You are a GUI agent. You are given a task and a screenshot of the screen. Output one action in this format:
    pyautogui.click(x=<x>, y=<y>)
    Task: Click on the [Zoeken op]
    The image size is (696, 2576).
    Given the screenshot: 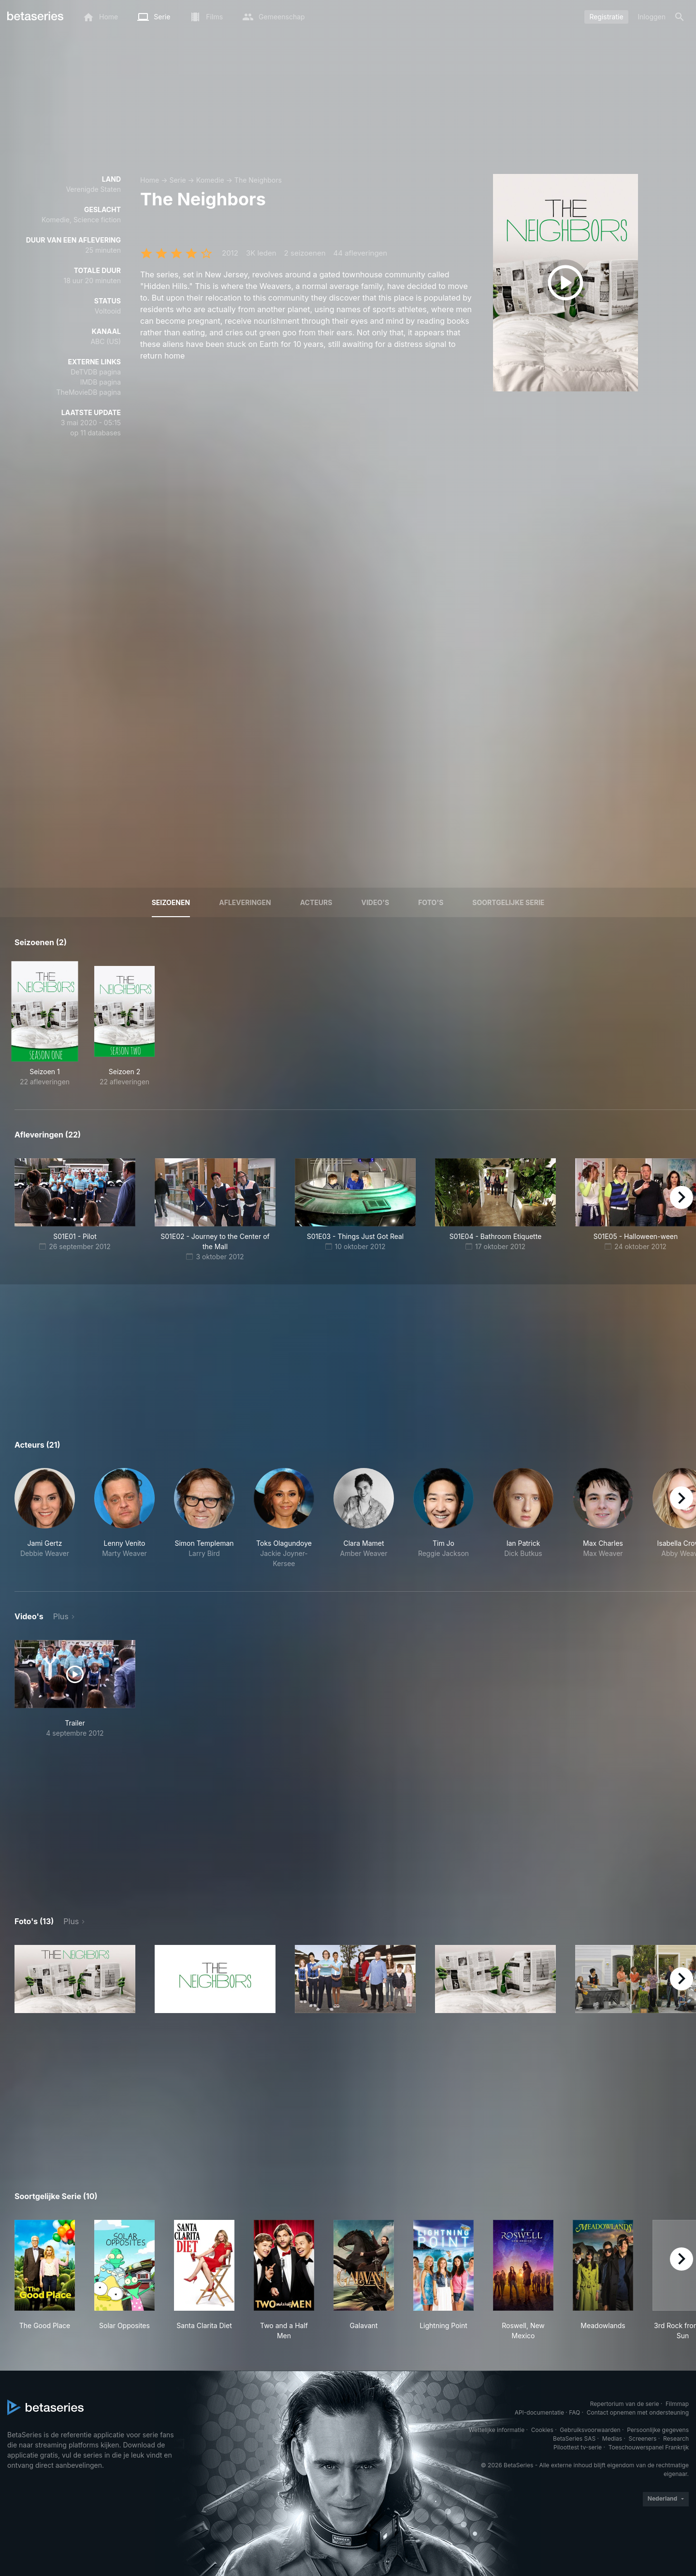 What is the action you would take?
    pyautogui.click(x=679, y=17)
    